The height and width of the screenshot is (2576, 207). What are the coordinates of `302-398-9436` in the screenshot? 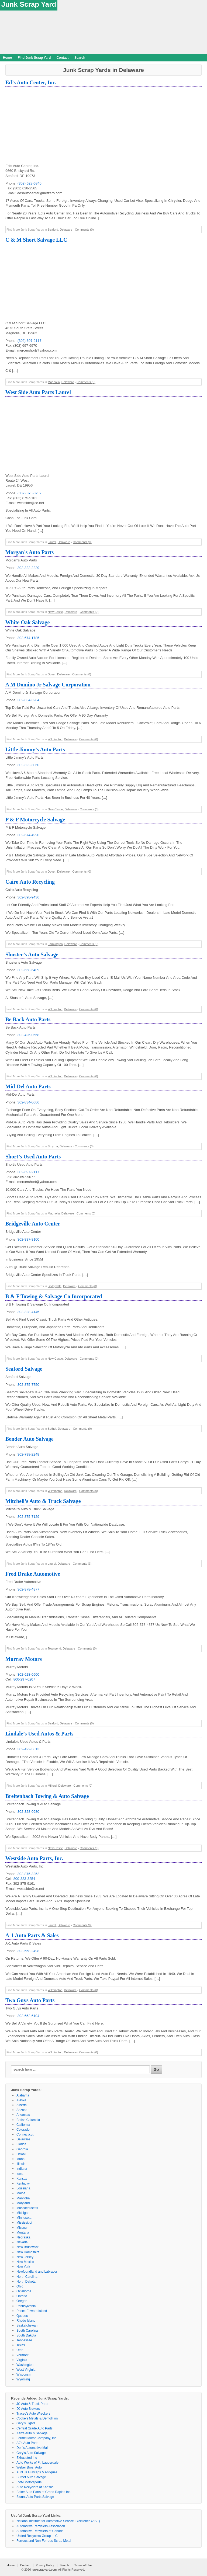 It's located at (28, 897).